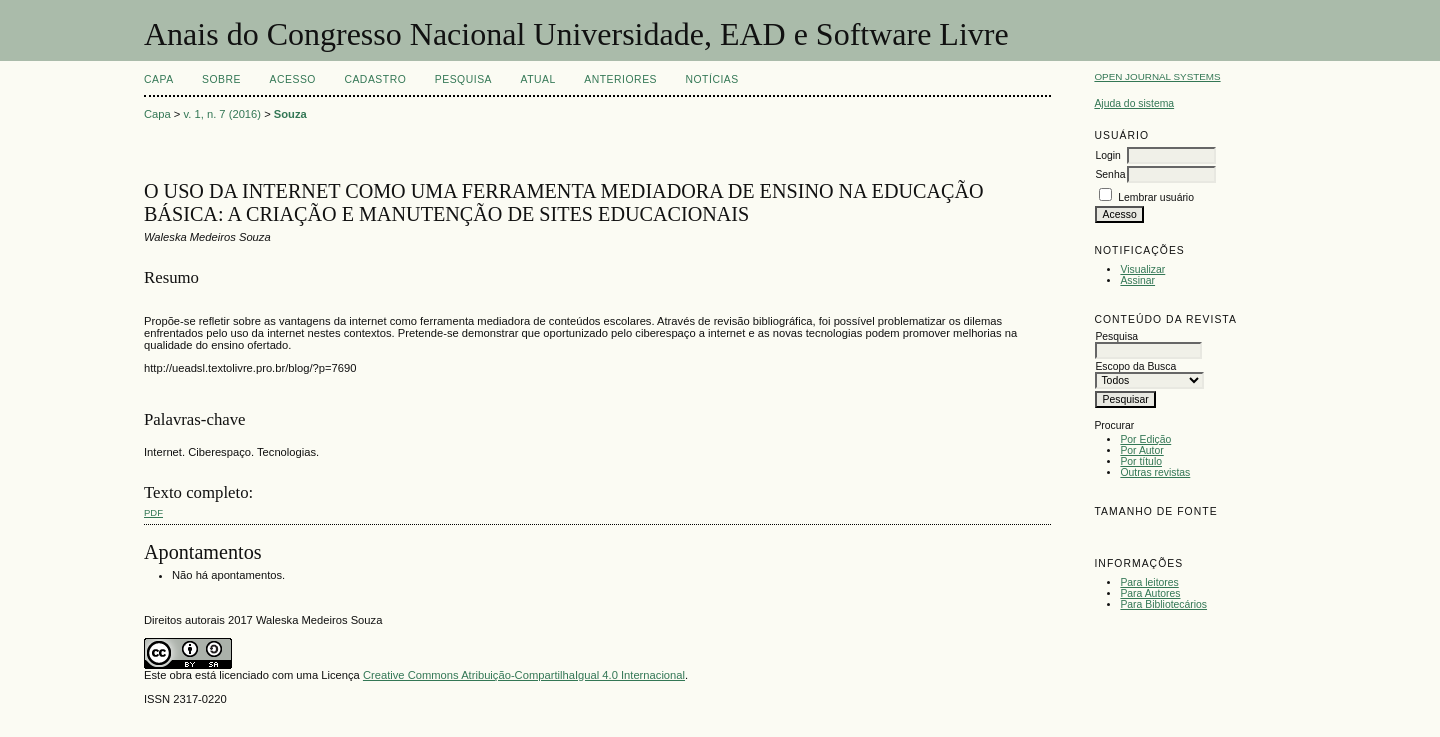  What do you see at coordinates (1137, 280) in the screenshot?
I see `Assinar` at bounding box center [1137, 280].